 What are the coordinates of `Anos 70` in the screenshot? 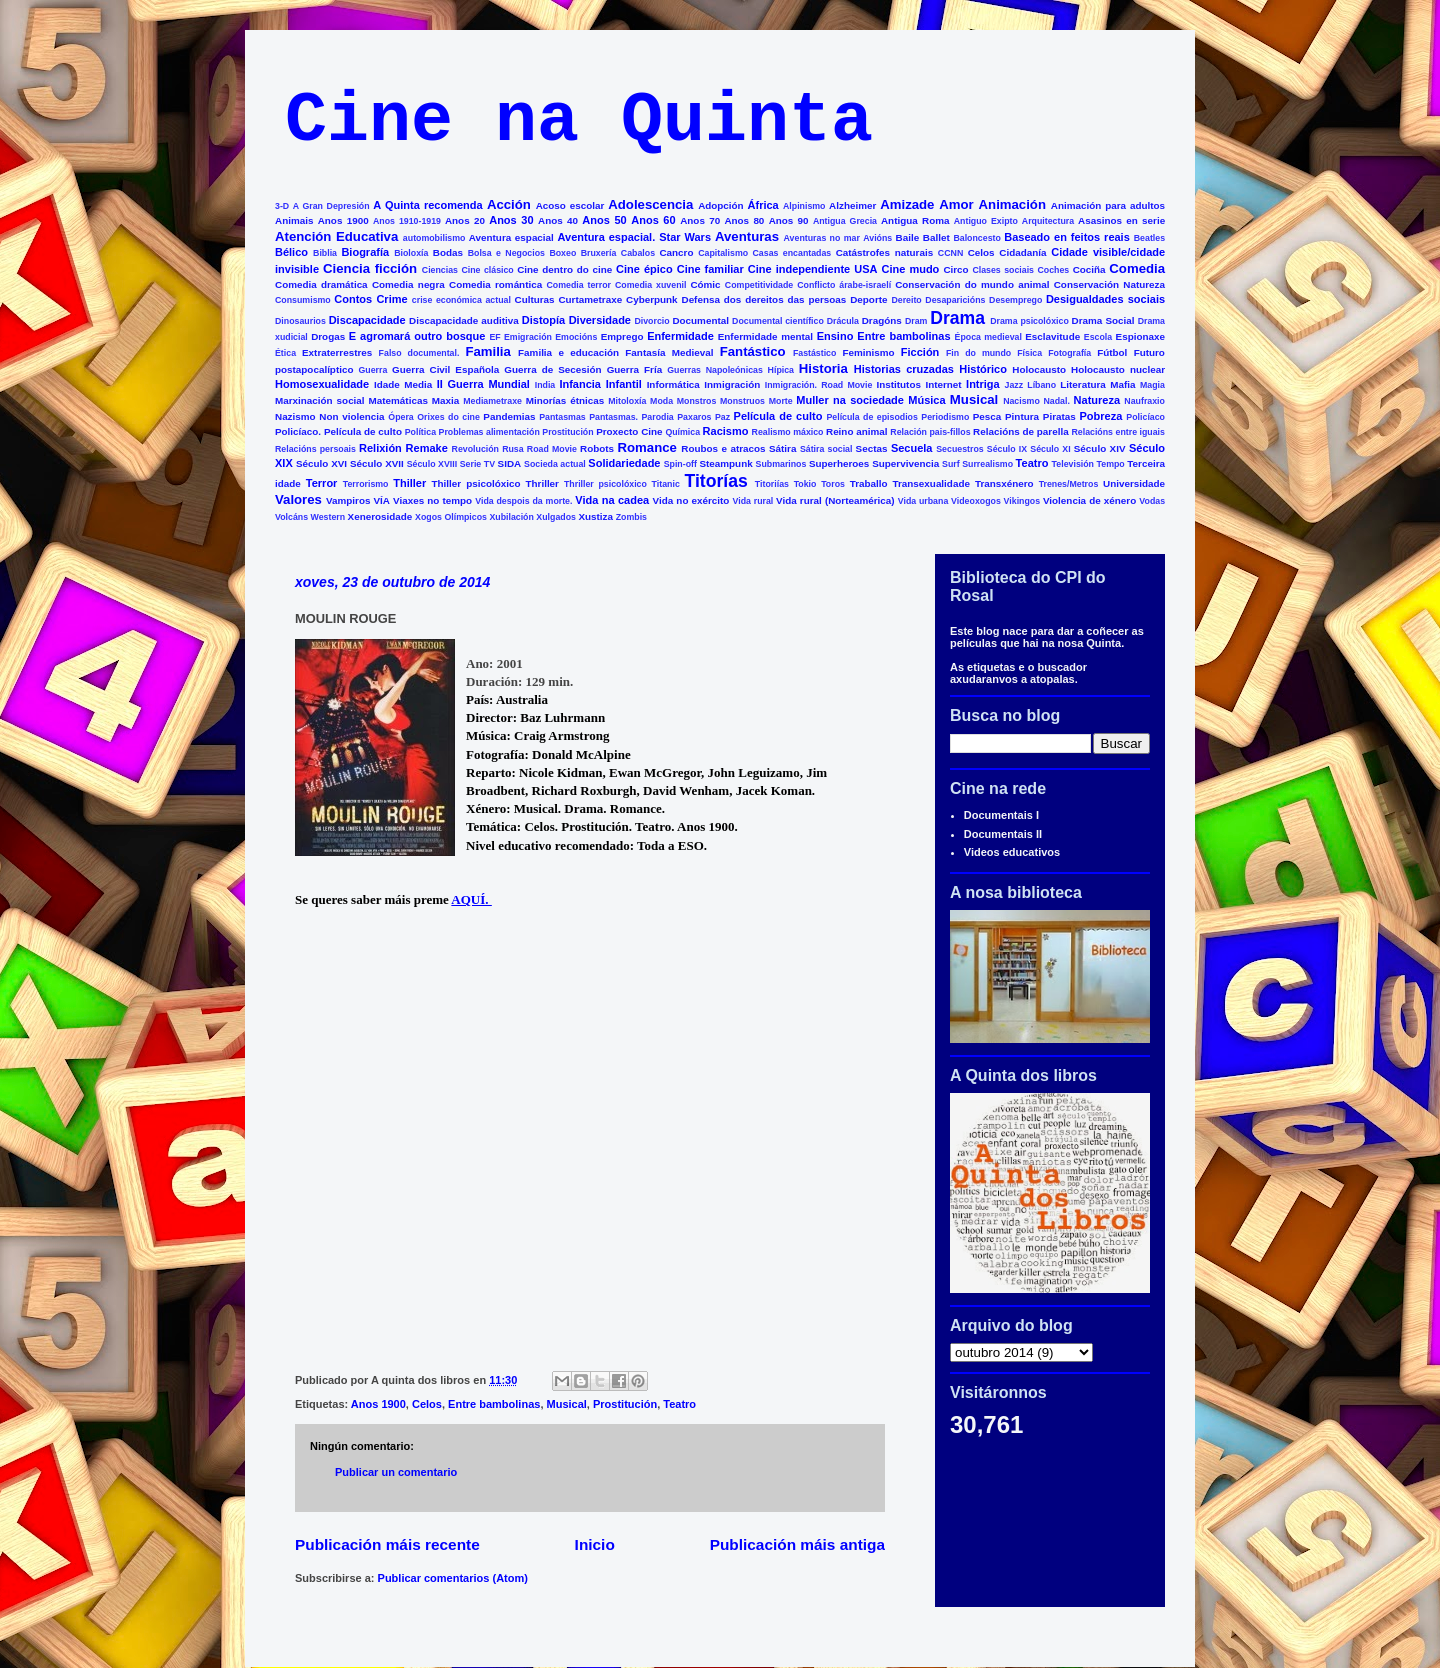 It's located at (700, 220).